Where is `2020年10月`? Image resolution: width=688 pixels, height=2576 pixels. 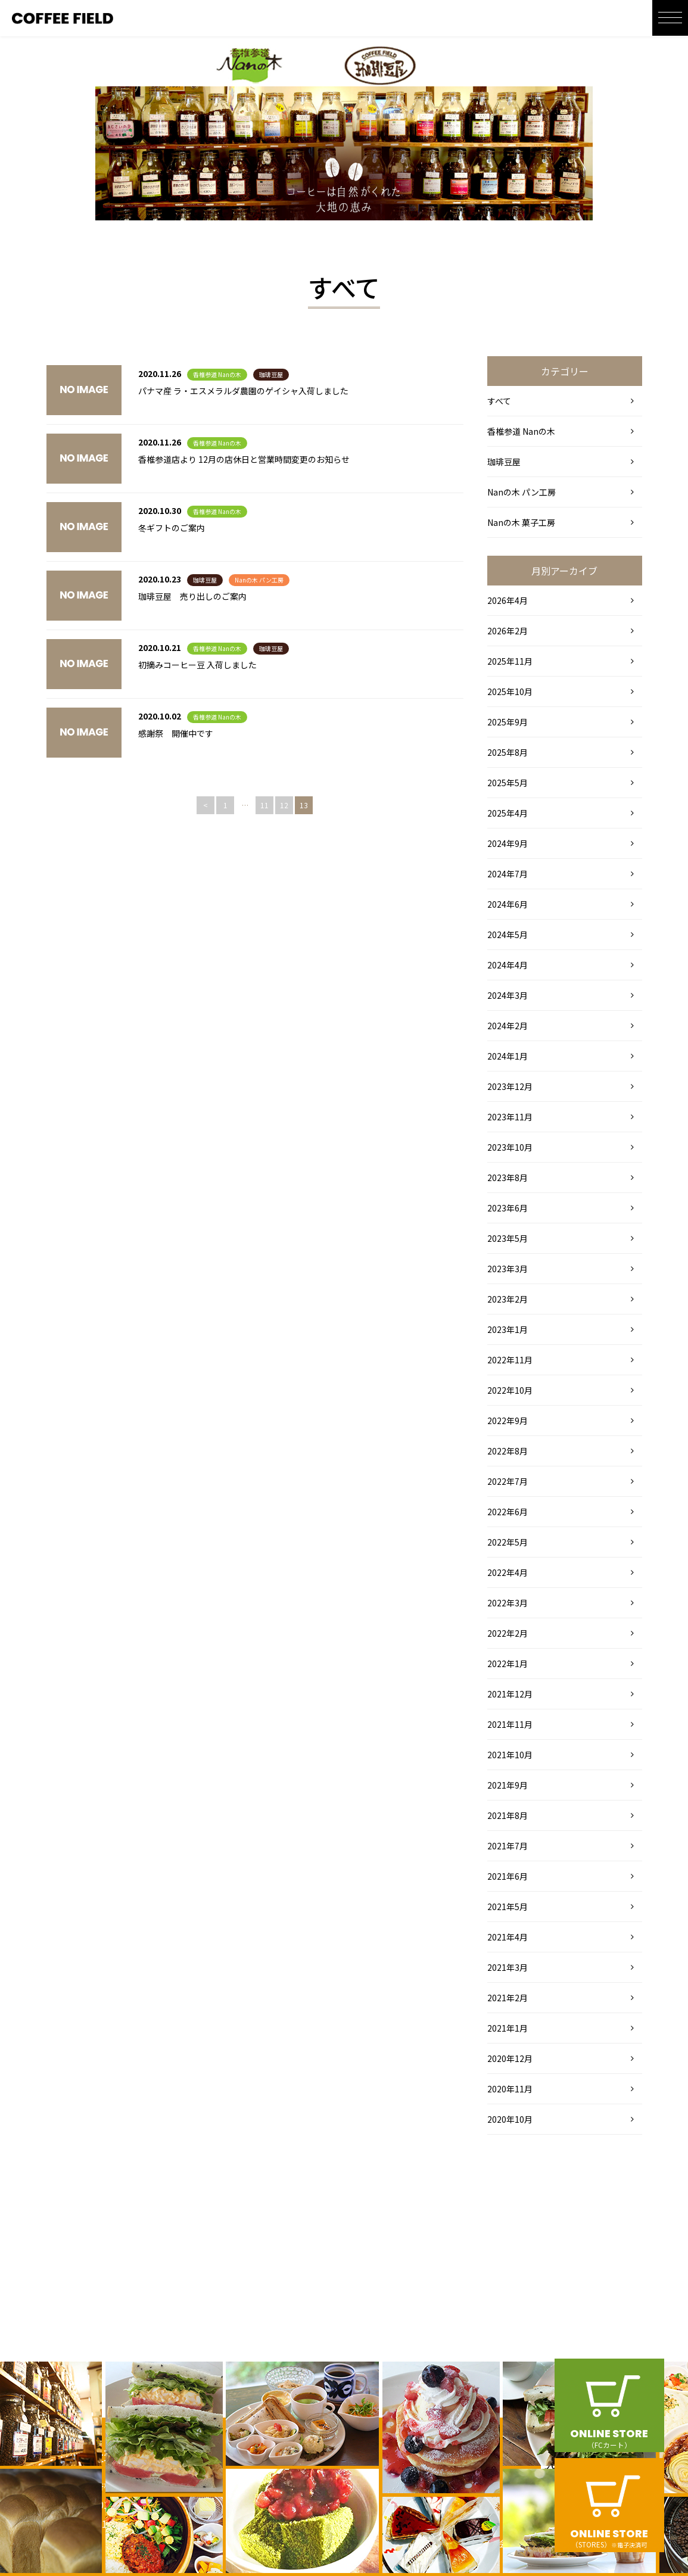
2020年10月 is located at coordinates (510, 2119).